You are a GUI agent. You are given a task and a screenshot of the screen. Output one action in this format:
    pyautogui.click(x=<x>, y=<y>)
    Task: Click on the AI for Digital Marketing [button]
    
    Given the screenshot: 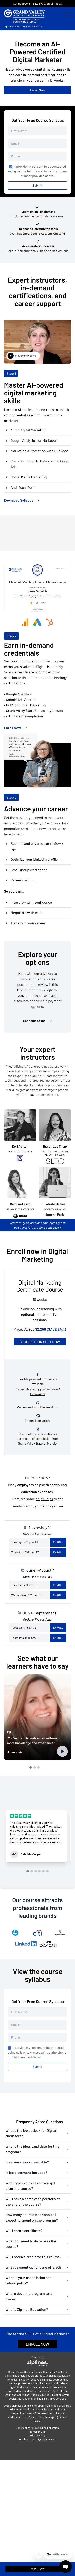 What is the action you would take?
    pyautogui.click(x=26, y=430)
    